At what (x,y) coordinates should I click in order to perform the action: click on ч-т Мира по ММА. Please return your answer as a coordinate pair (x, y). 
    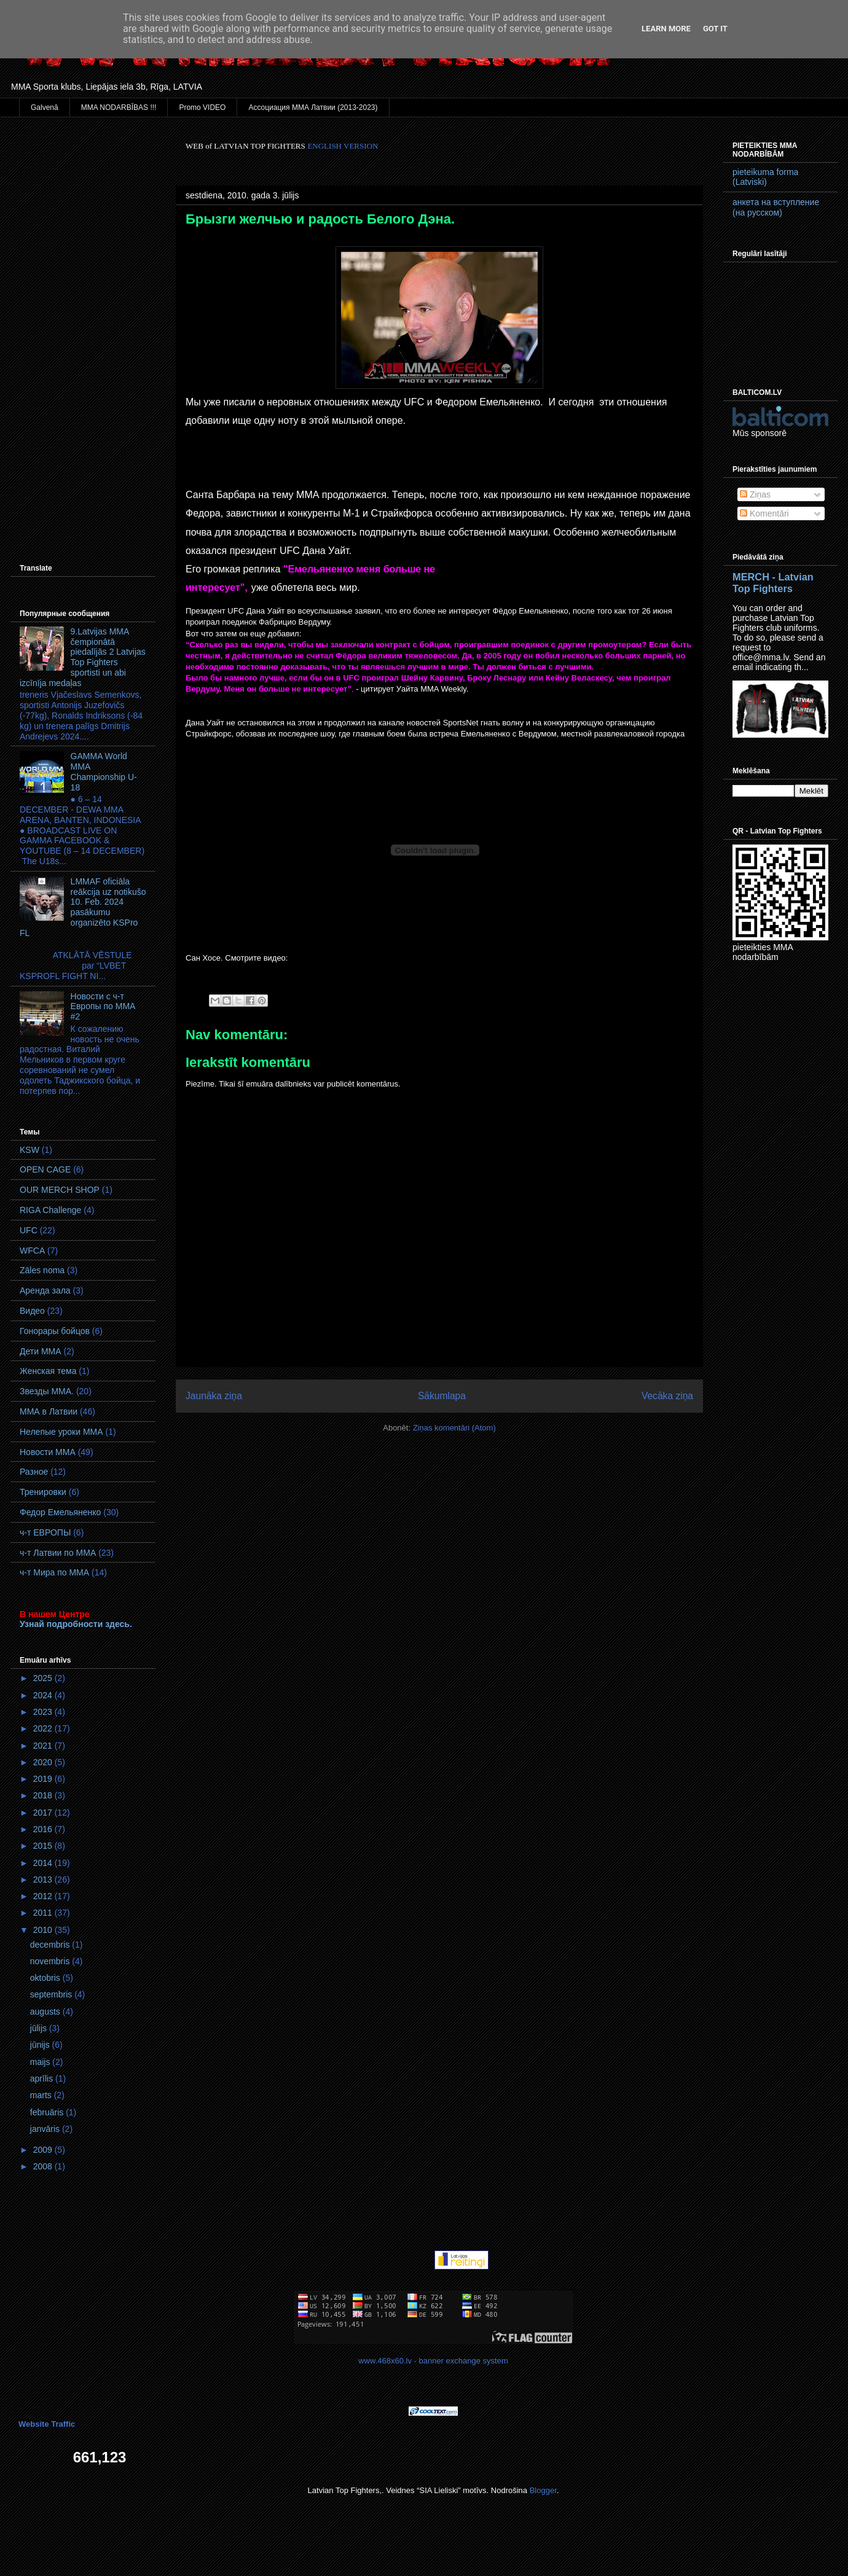
    Looking at the image, I should click on (54, 1572).